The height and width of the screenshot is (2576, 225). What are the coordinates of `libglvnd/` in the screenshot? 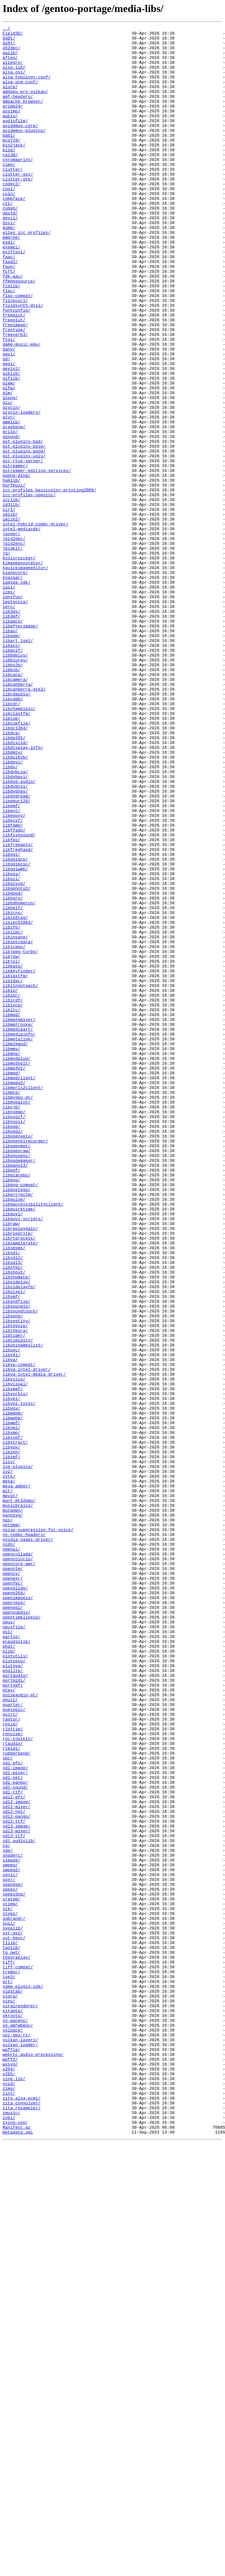 It's located at (14, 1055).